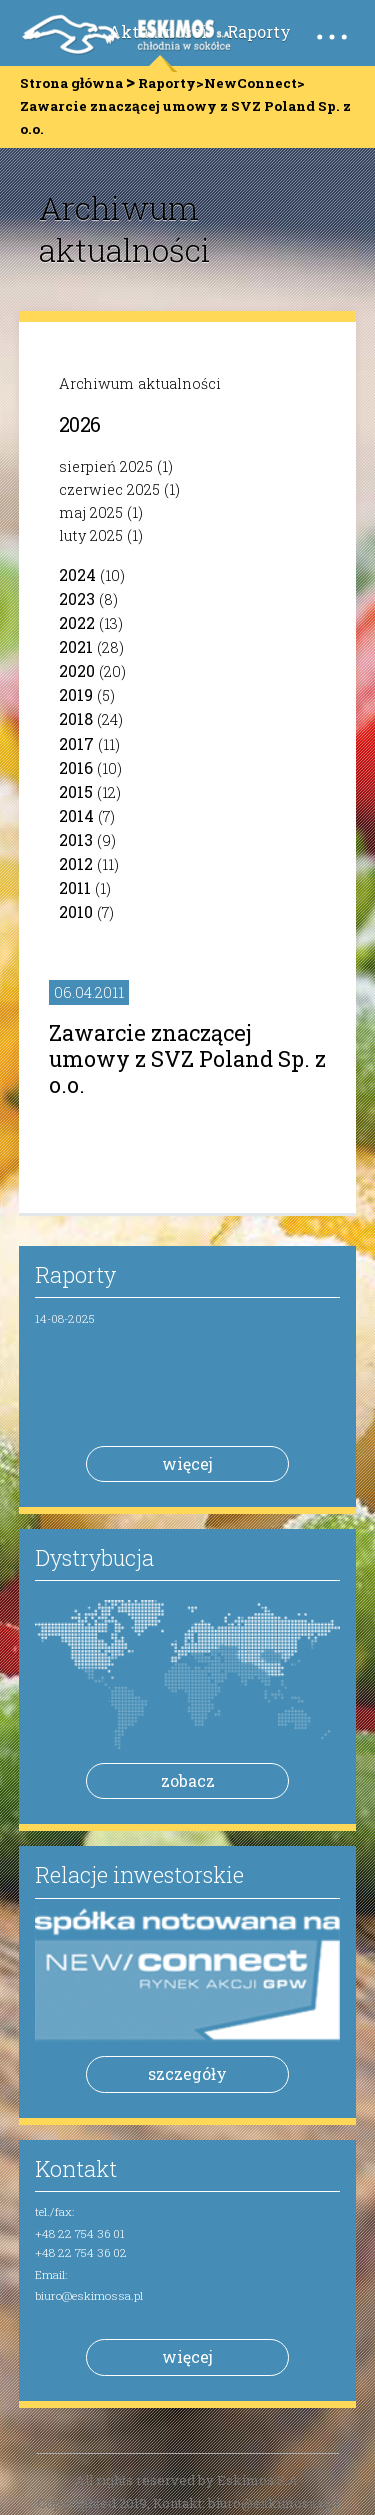  Describe the element at coordinates (76, 694) in the screenshot. I see `2019` at that location.